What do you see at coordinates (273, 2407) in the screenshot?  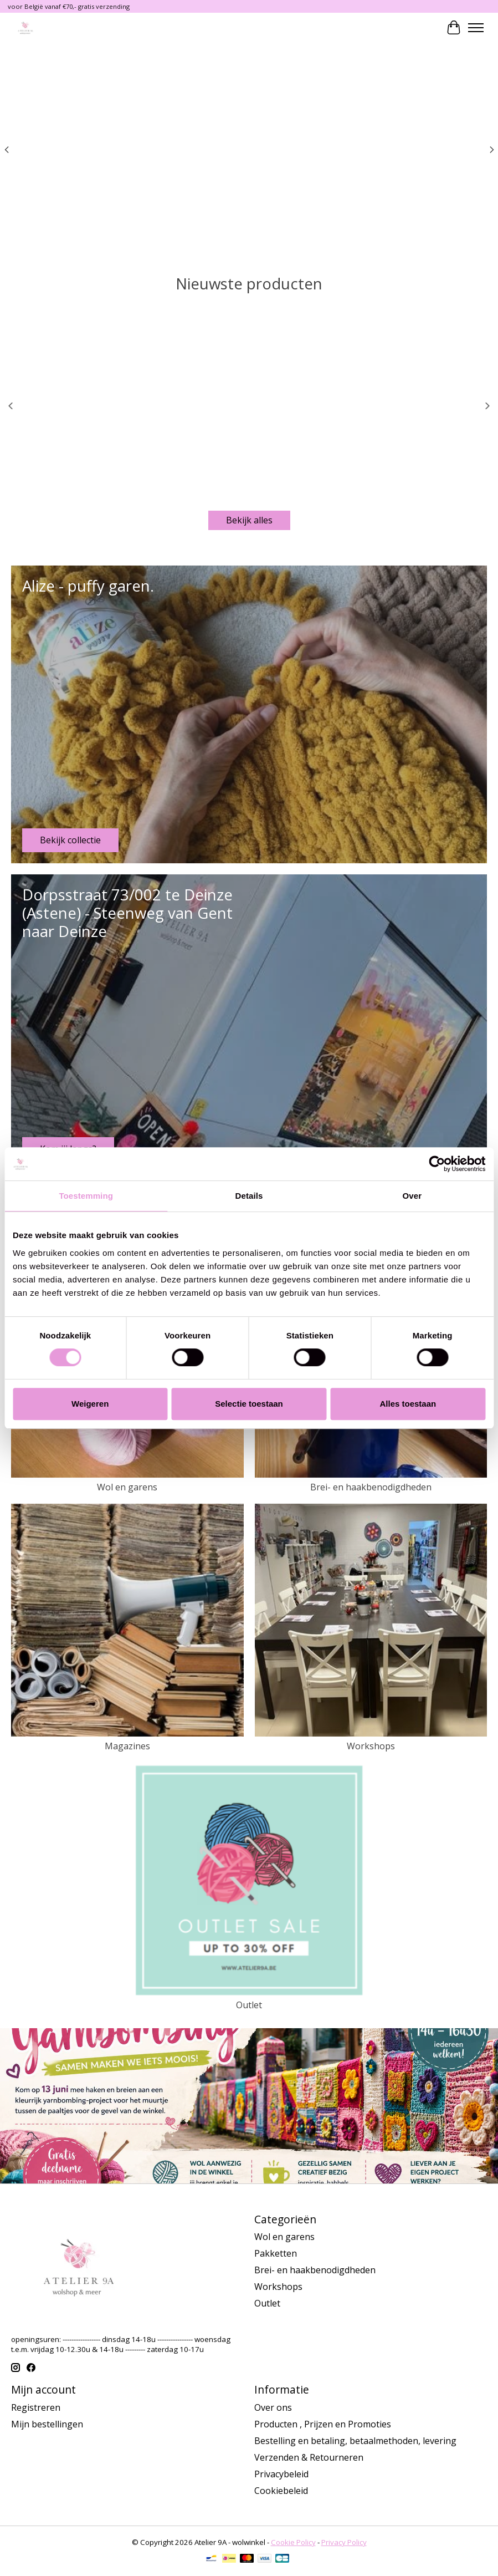 I see `Over ons` at bounding box center [273, 2407].